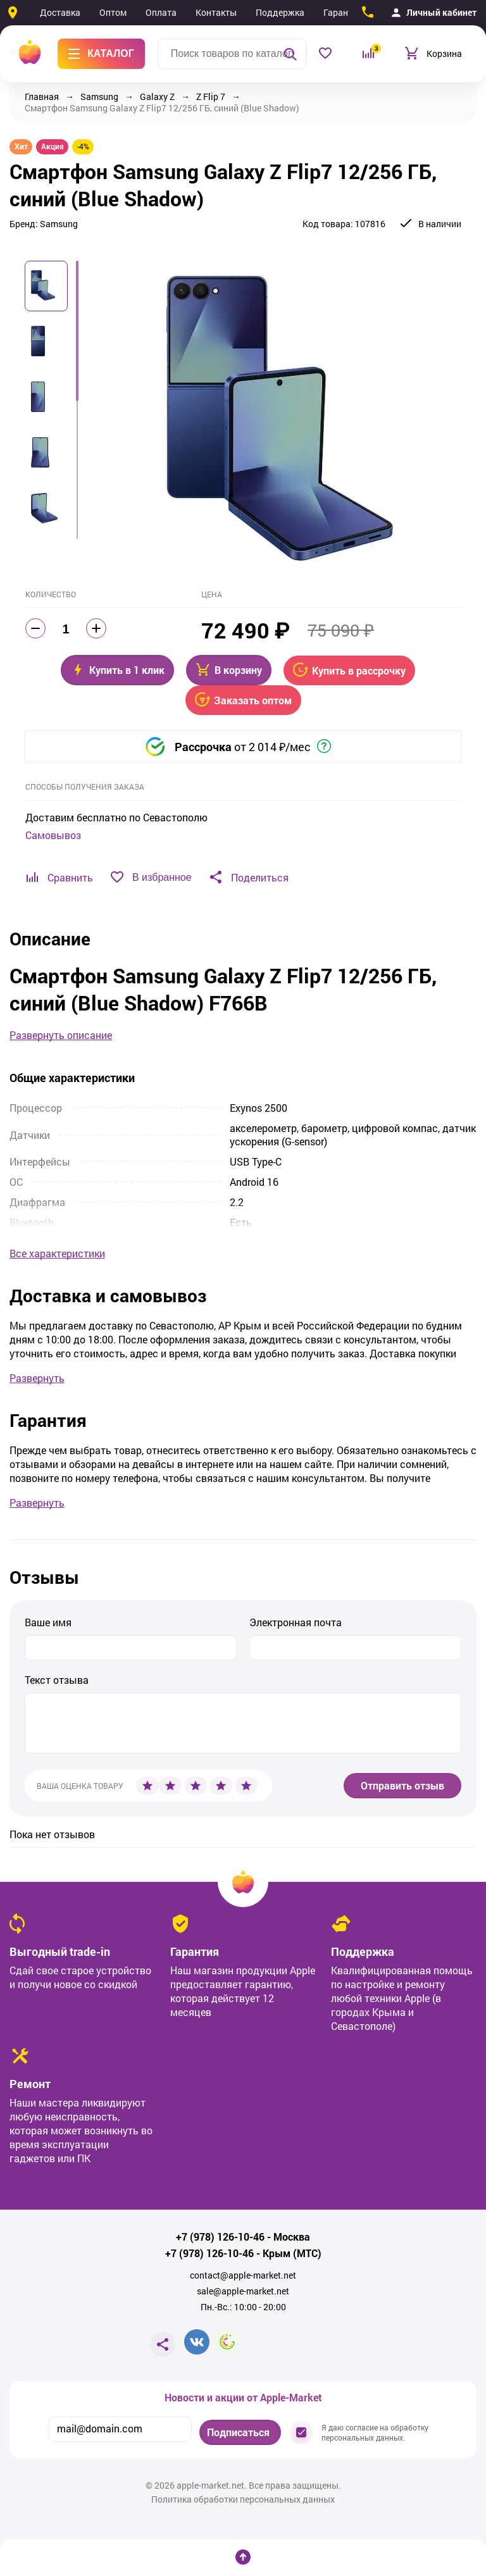 Image resolution: width=486 pixels, height=2576 pixels. Describe the element at coordinates (48, 1622) in the screenshot. I see `Ваше имя` at that location.